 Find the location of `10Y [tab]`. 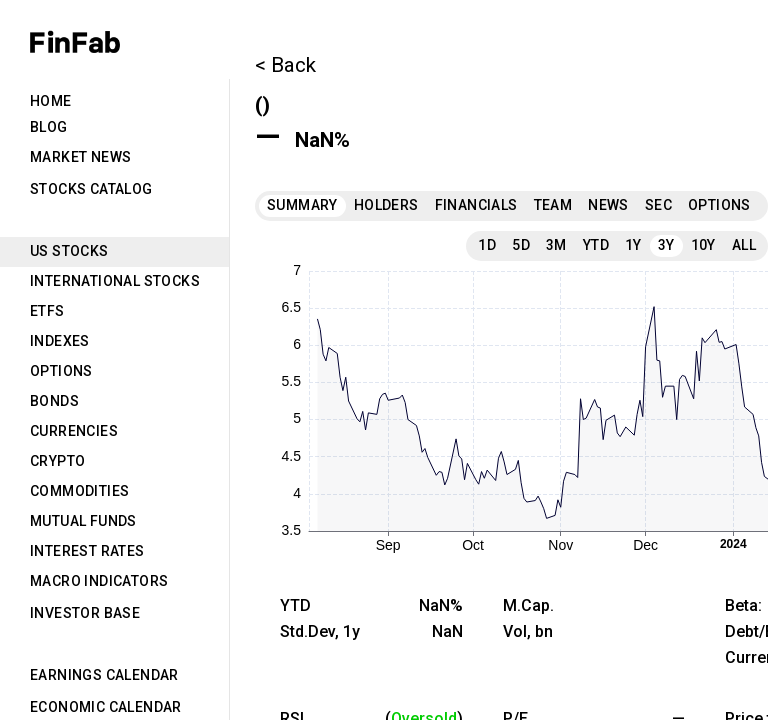

10Y [tab] is located at coordinates (703, 245).